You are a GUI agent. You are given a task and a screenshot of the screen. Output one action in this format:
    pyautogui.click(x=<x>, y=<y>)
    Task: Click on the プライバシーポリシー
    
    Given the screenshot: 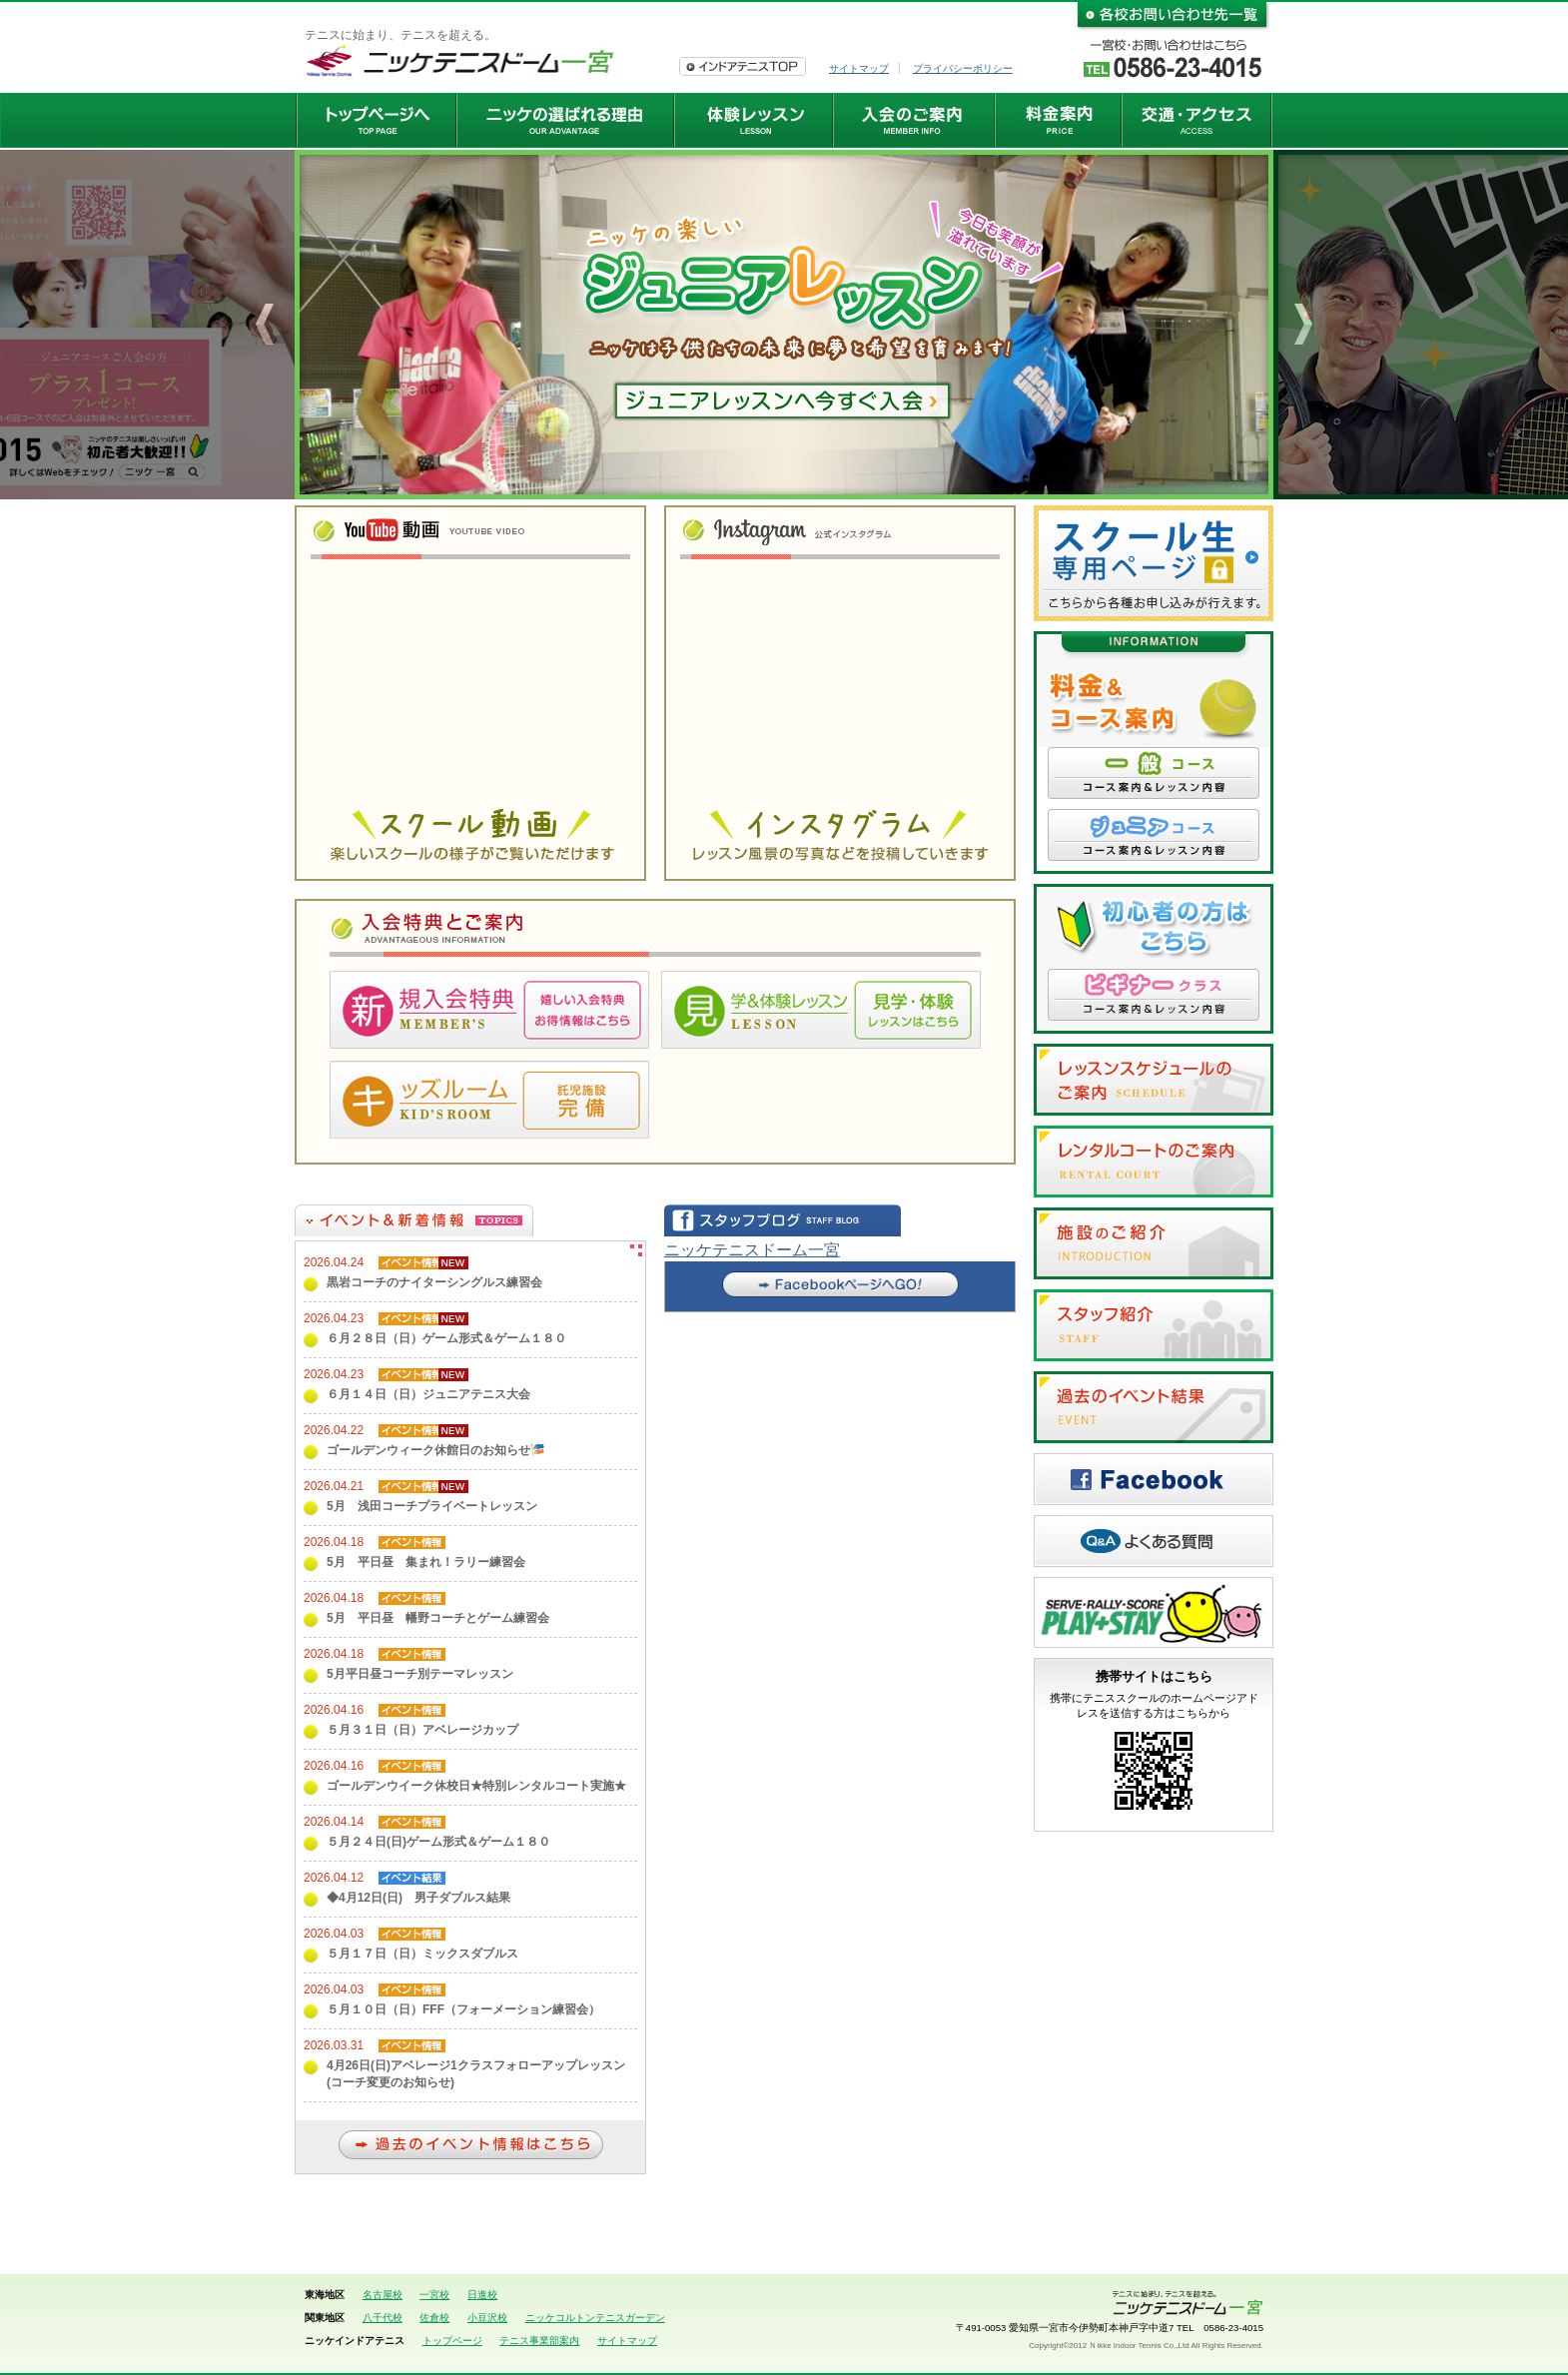 What is the action you would take?
    pyautogui.click(x=963, y=68)
    